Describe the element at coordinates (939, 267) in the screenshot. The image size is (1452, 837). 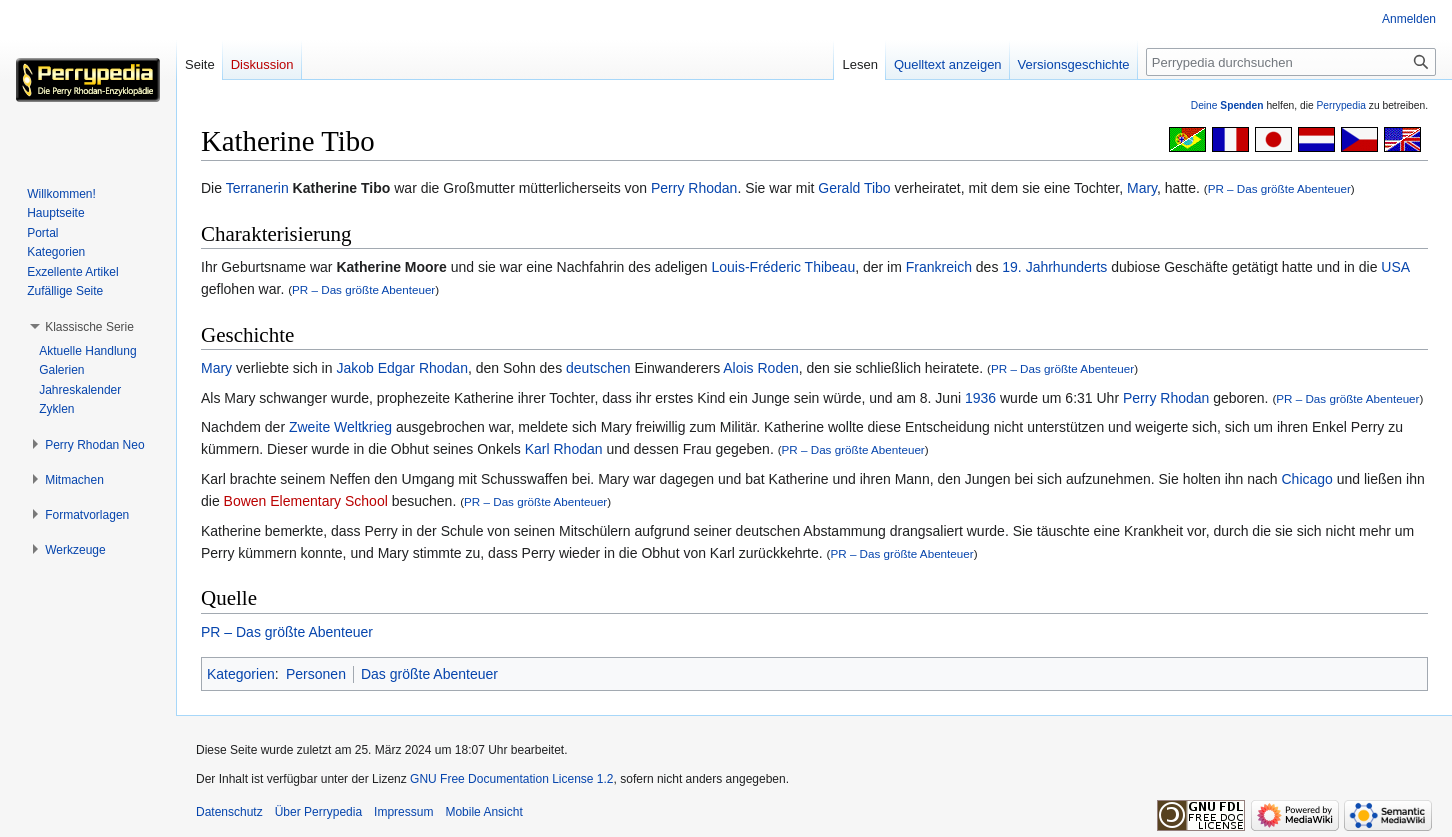
I see `Frankreich` at that location.